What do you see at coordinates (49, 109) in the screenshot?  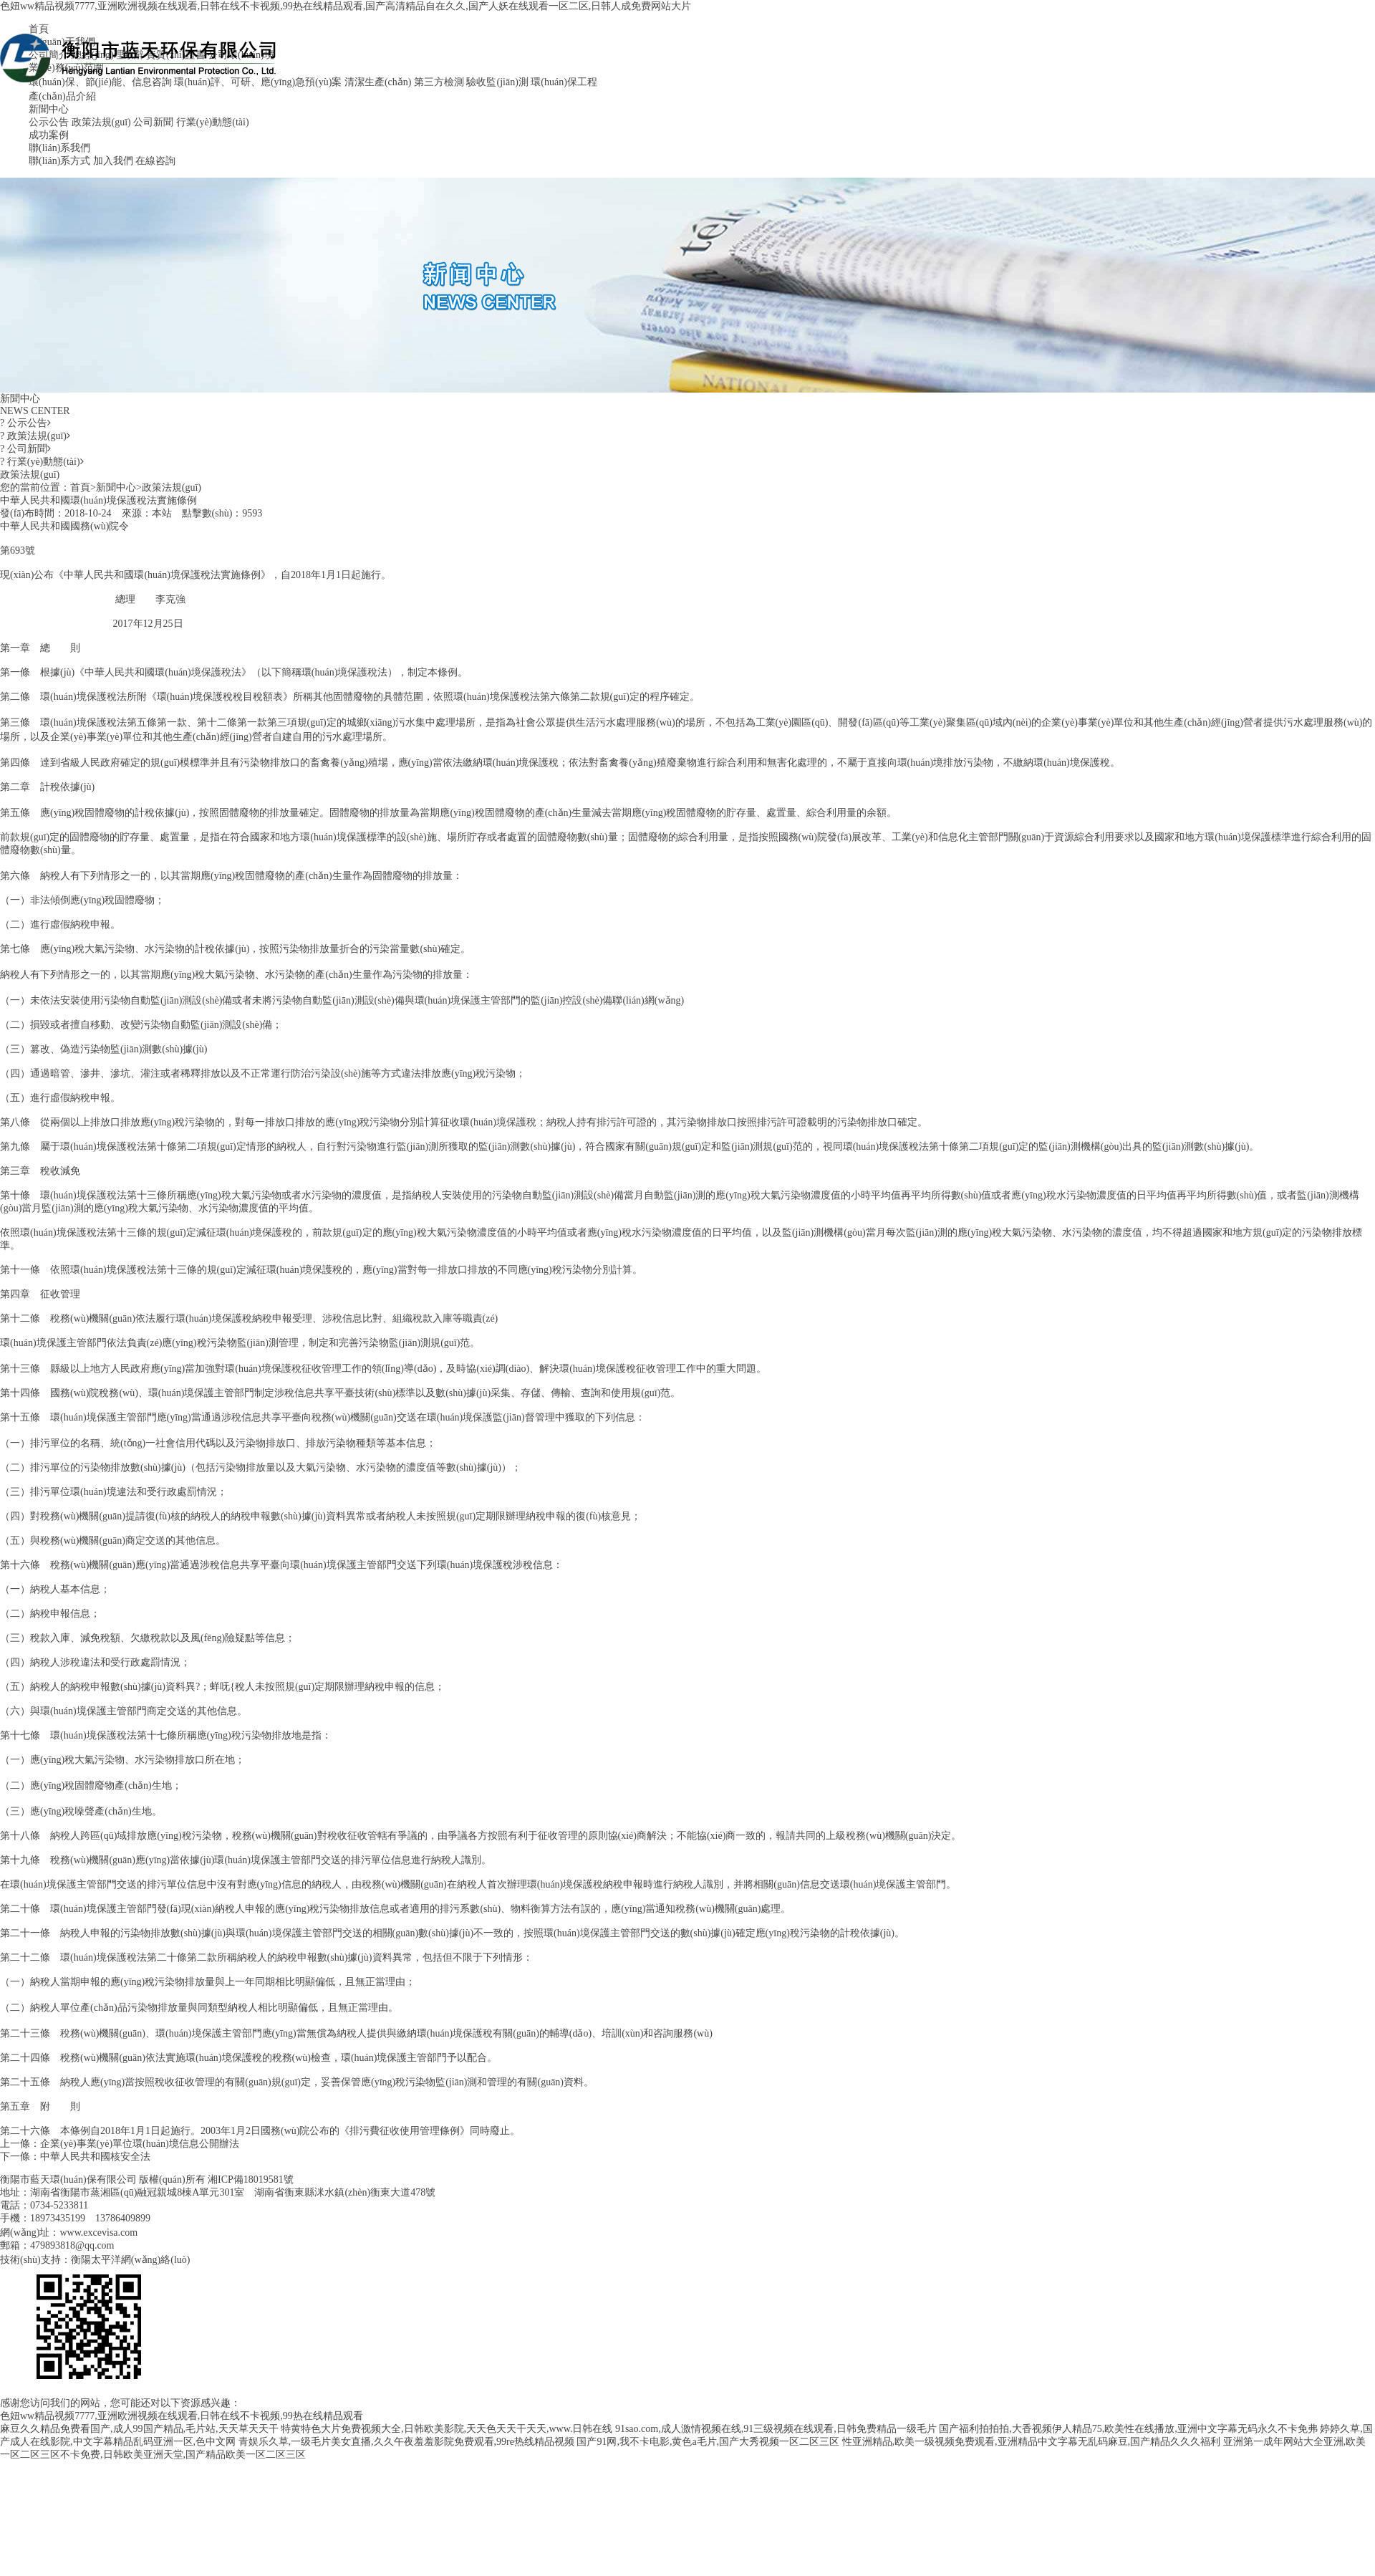 I see `新聞中心` at bounding box center [49, 109].